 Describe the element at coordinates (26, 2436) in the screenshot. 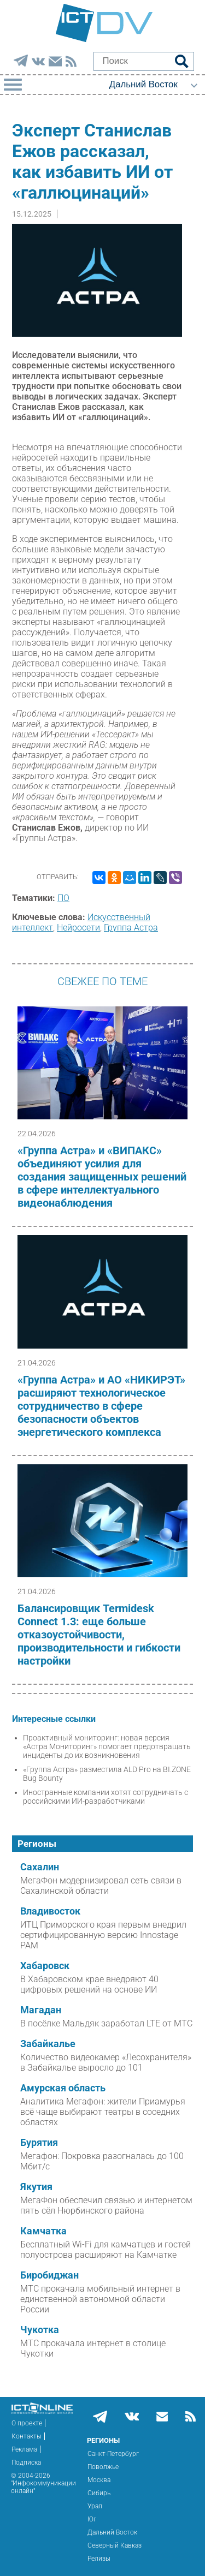

I see `Контакты` at that location.